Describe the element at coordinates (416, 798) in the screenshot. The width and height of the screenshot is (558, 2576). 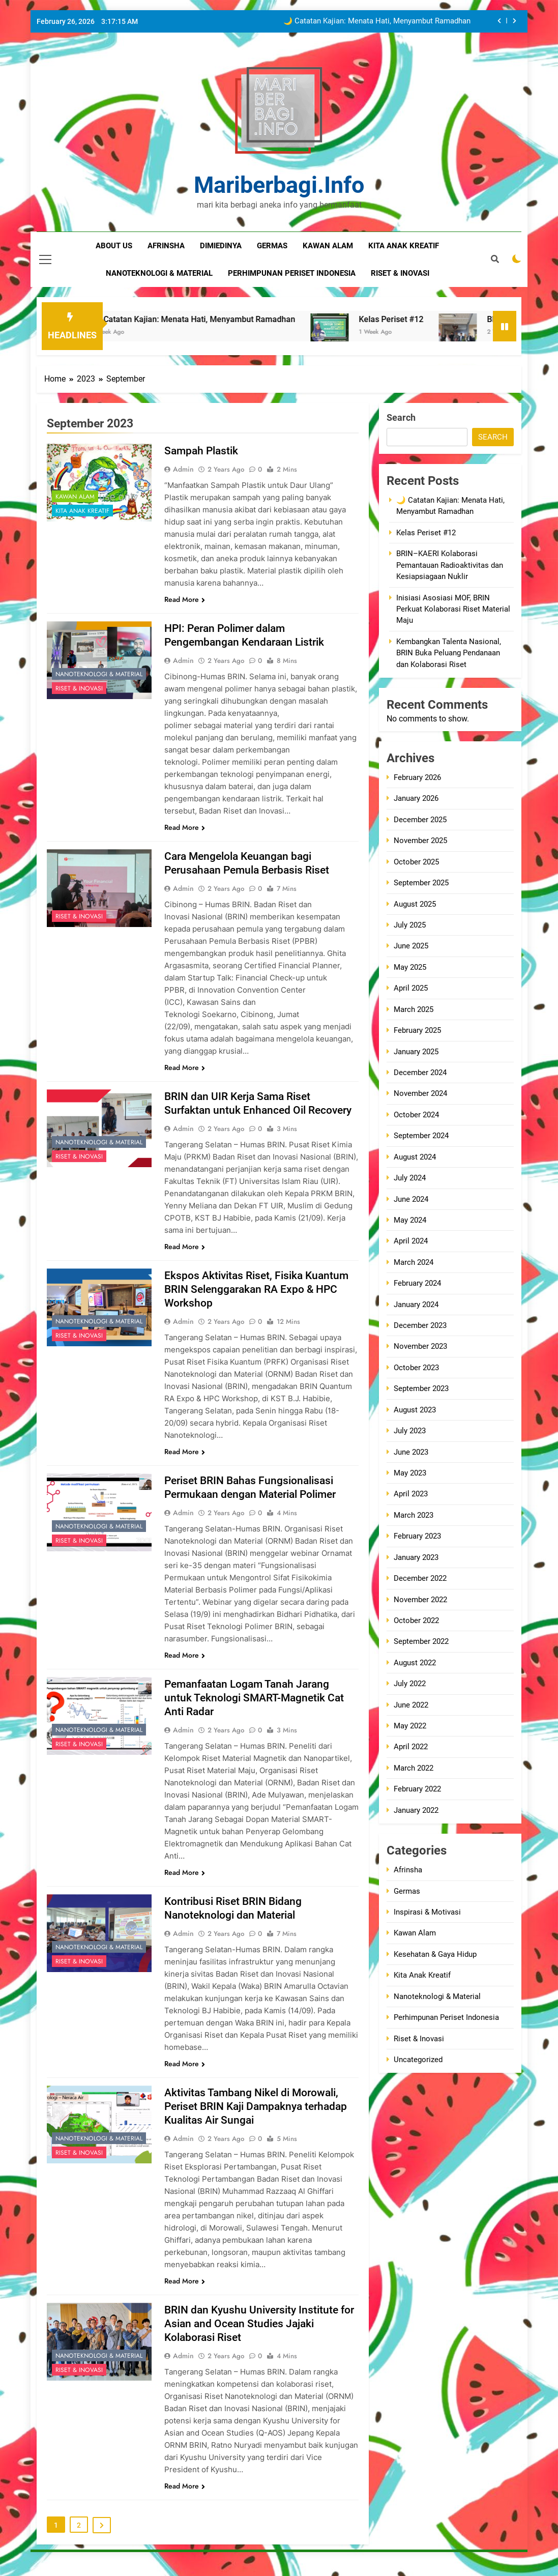
I see `January 2026` at that location.